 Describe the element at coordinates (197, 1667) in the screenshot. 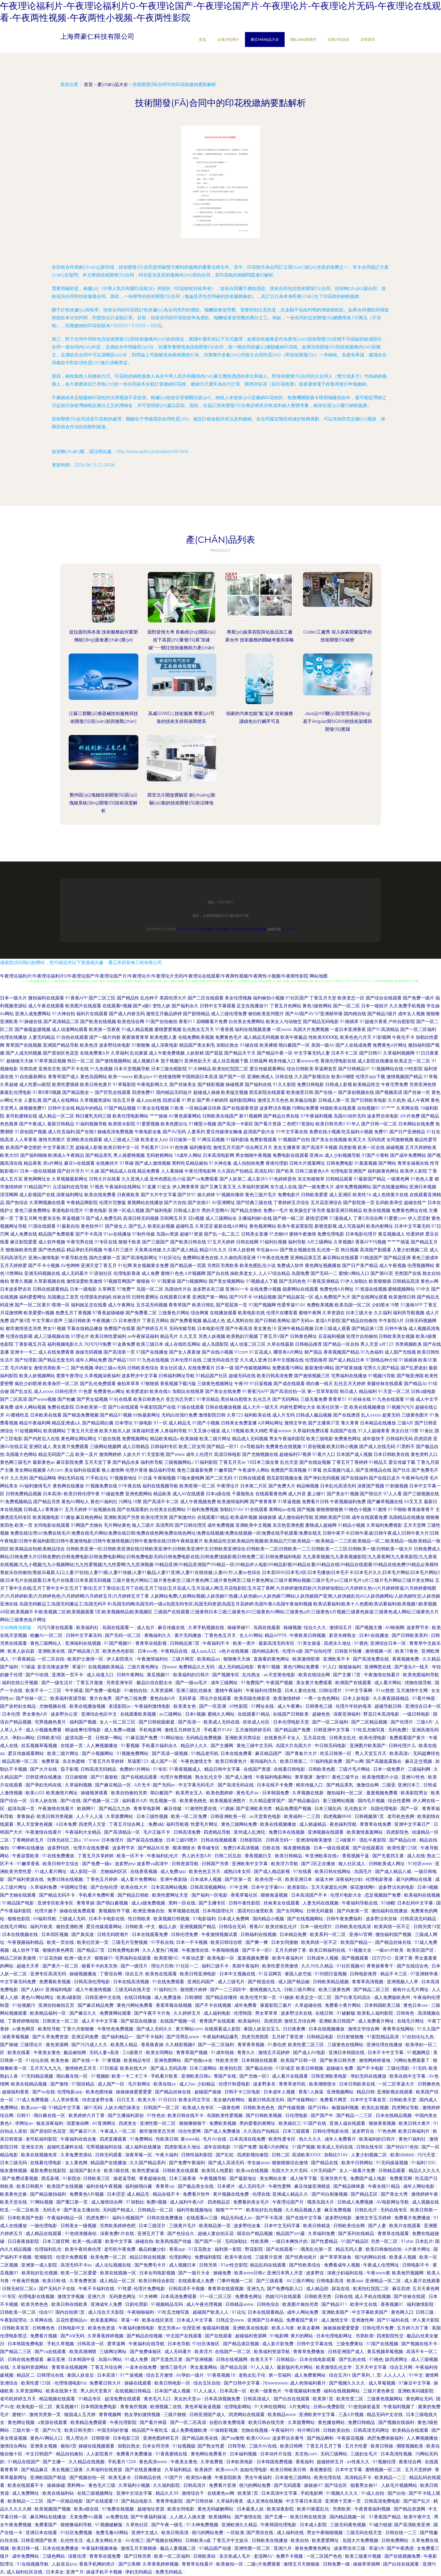

I see `免费精品久久无码` at that location.